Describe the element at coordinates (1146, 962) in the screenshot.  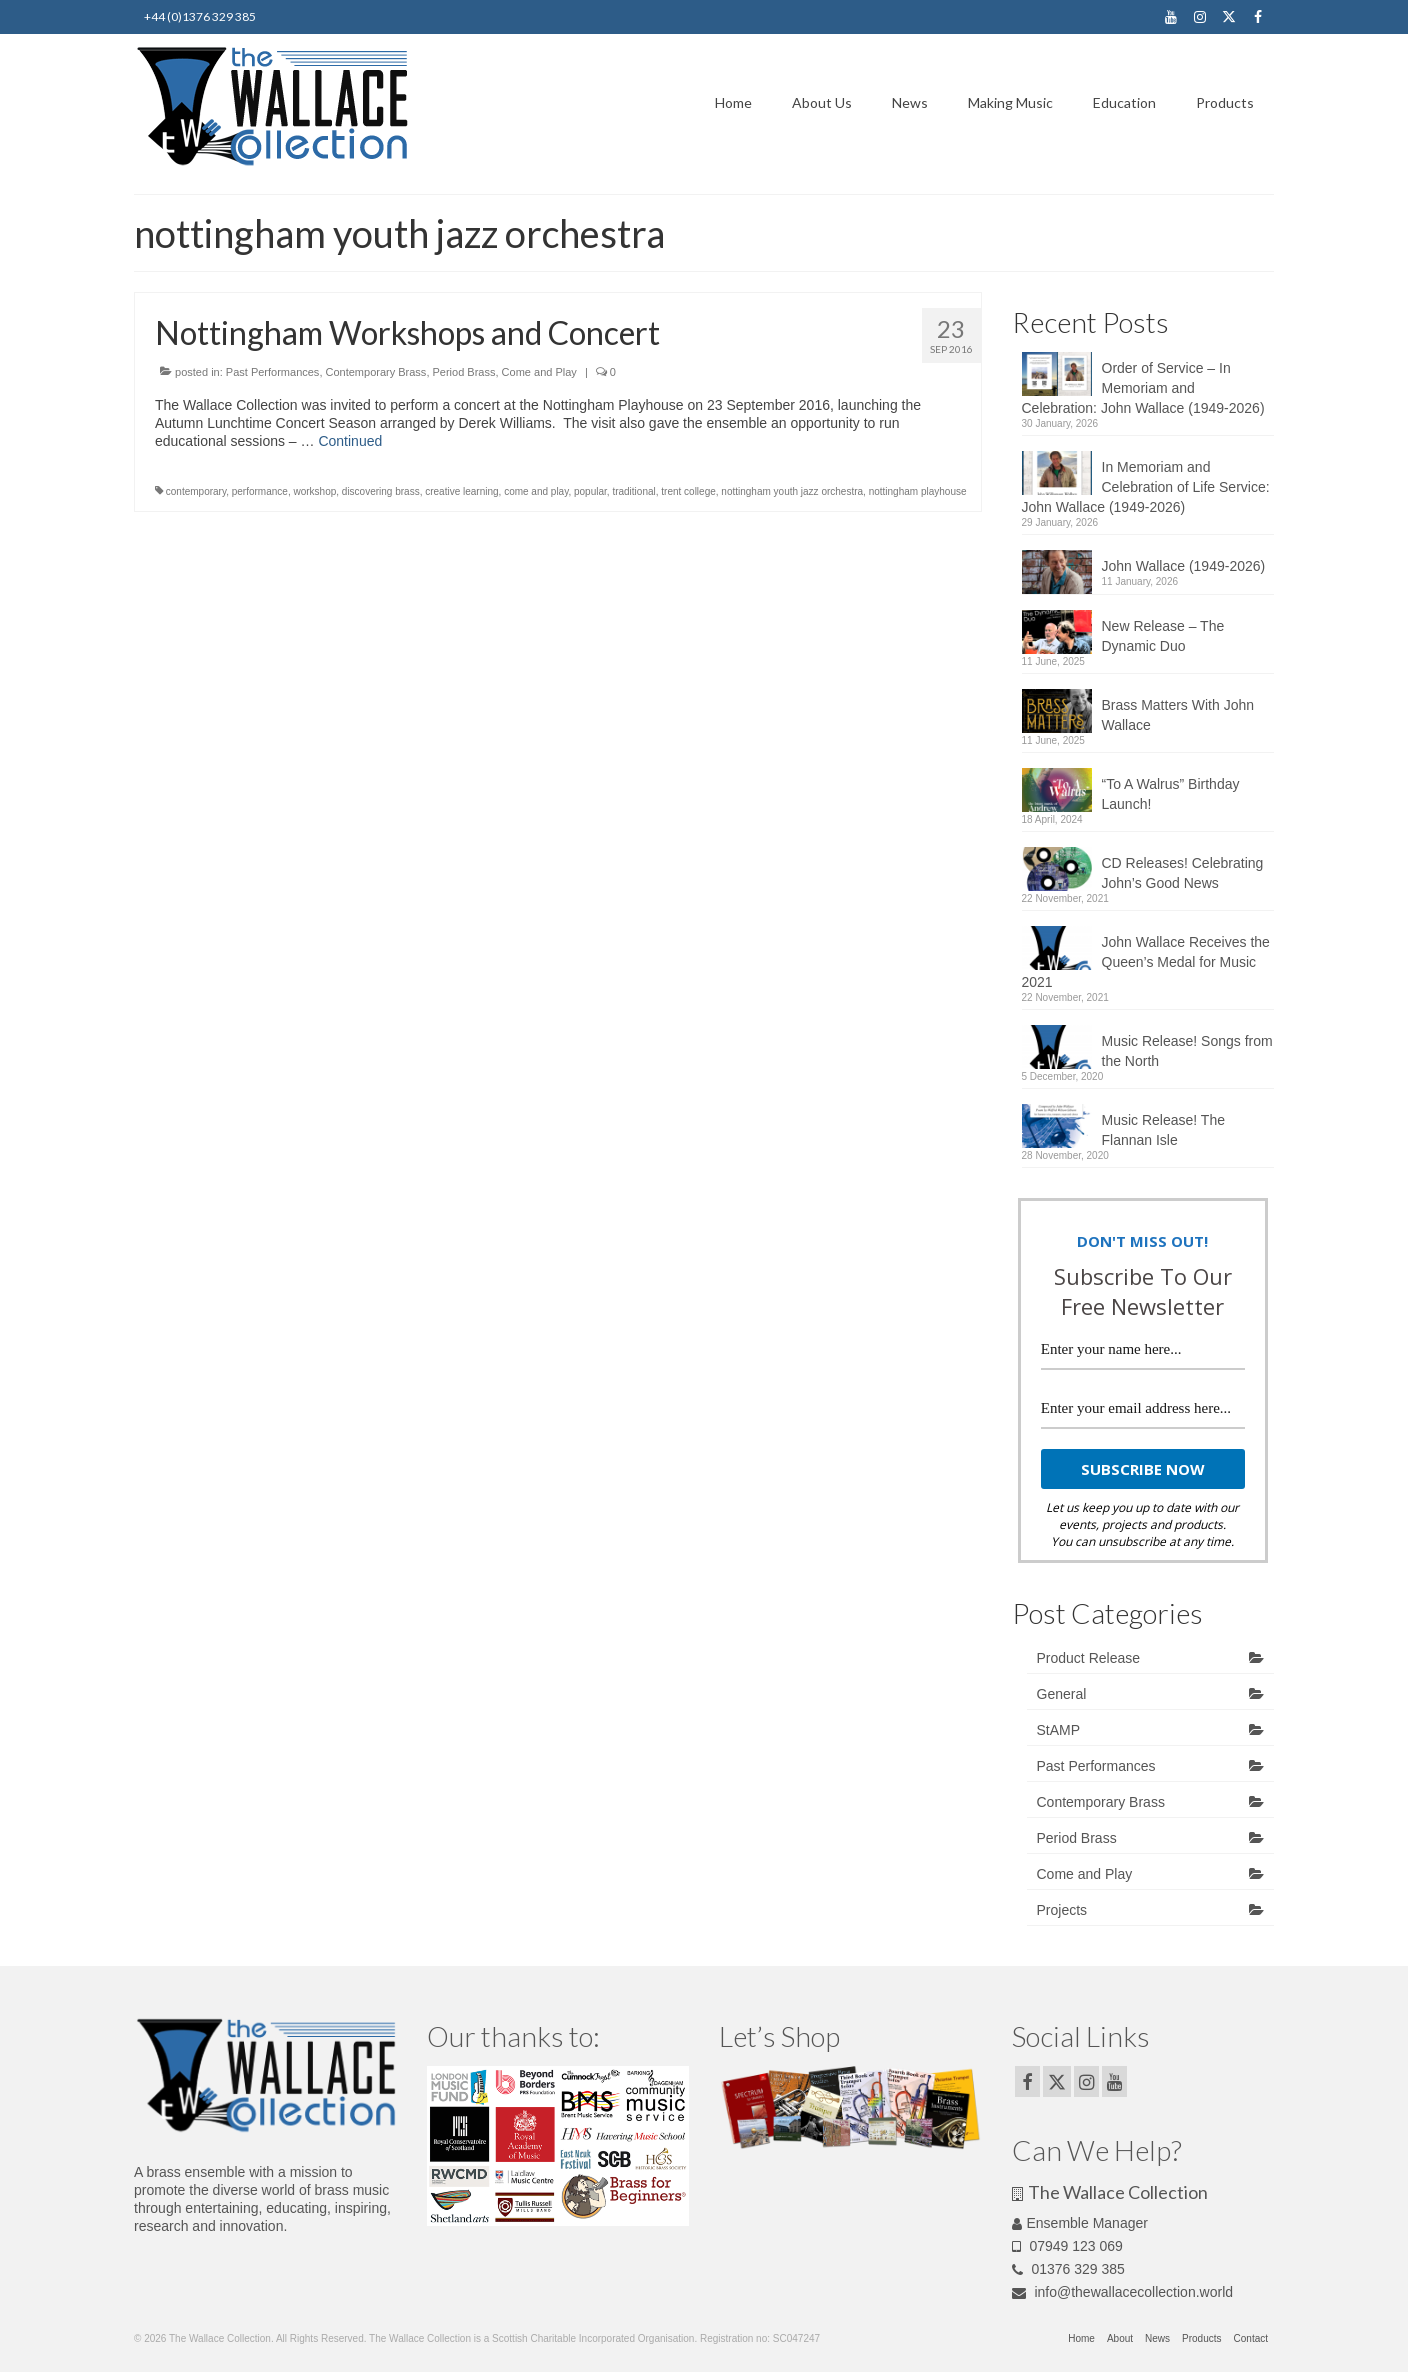
I see `John Wallace Receives the Queen’s Medal for Music 2021` at that location.